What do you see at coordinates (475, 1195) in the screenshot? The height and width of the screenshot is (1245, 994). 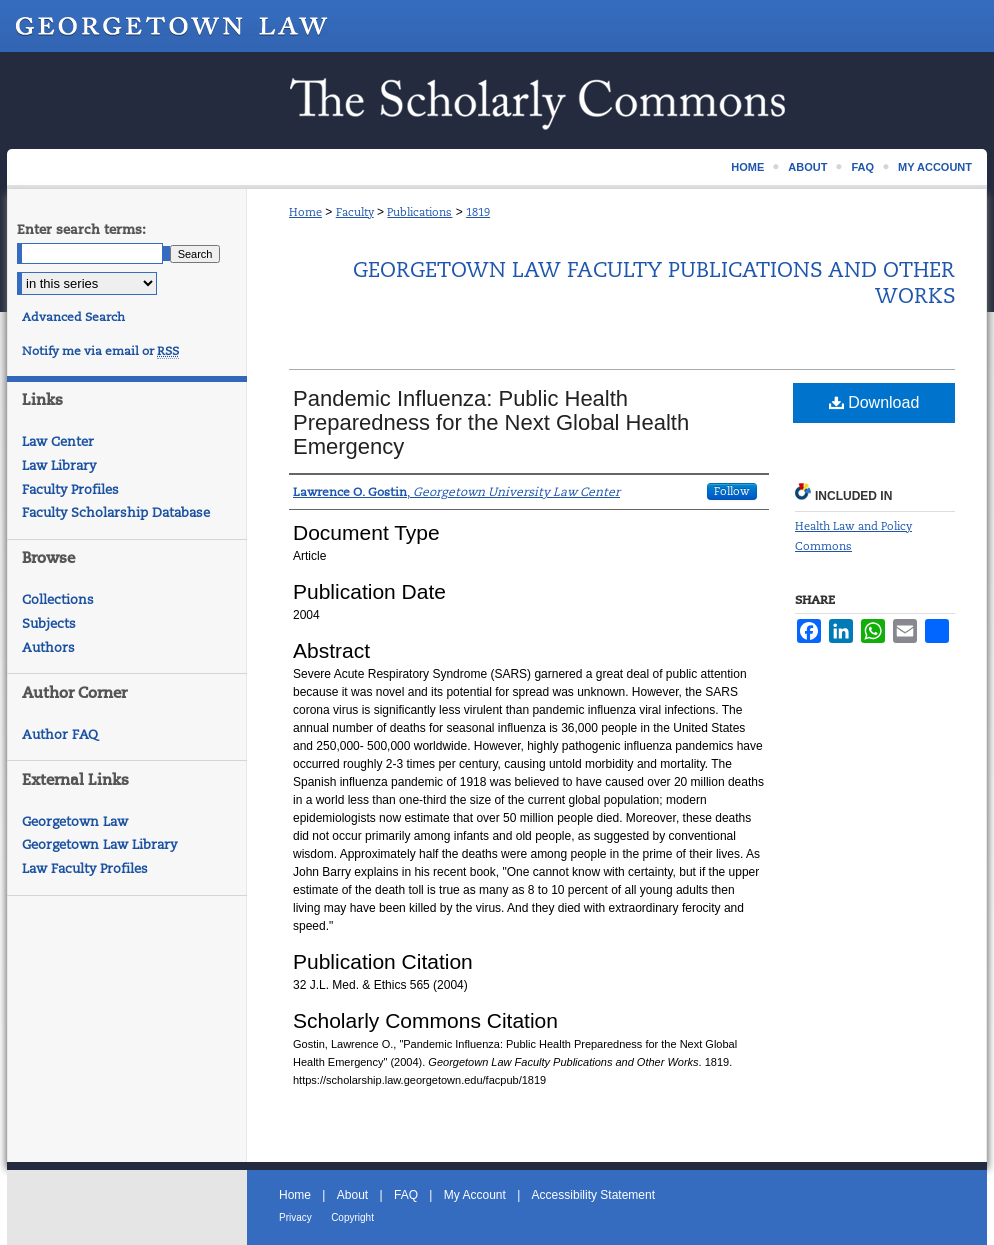 I see `My Account` at bounding box center [475, 1195].